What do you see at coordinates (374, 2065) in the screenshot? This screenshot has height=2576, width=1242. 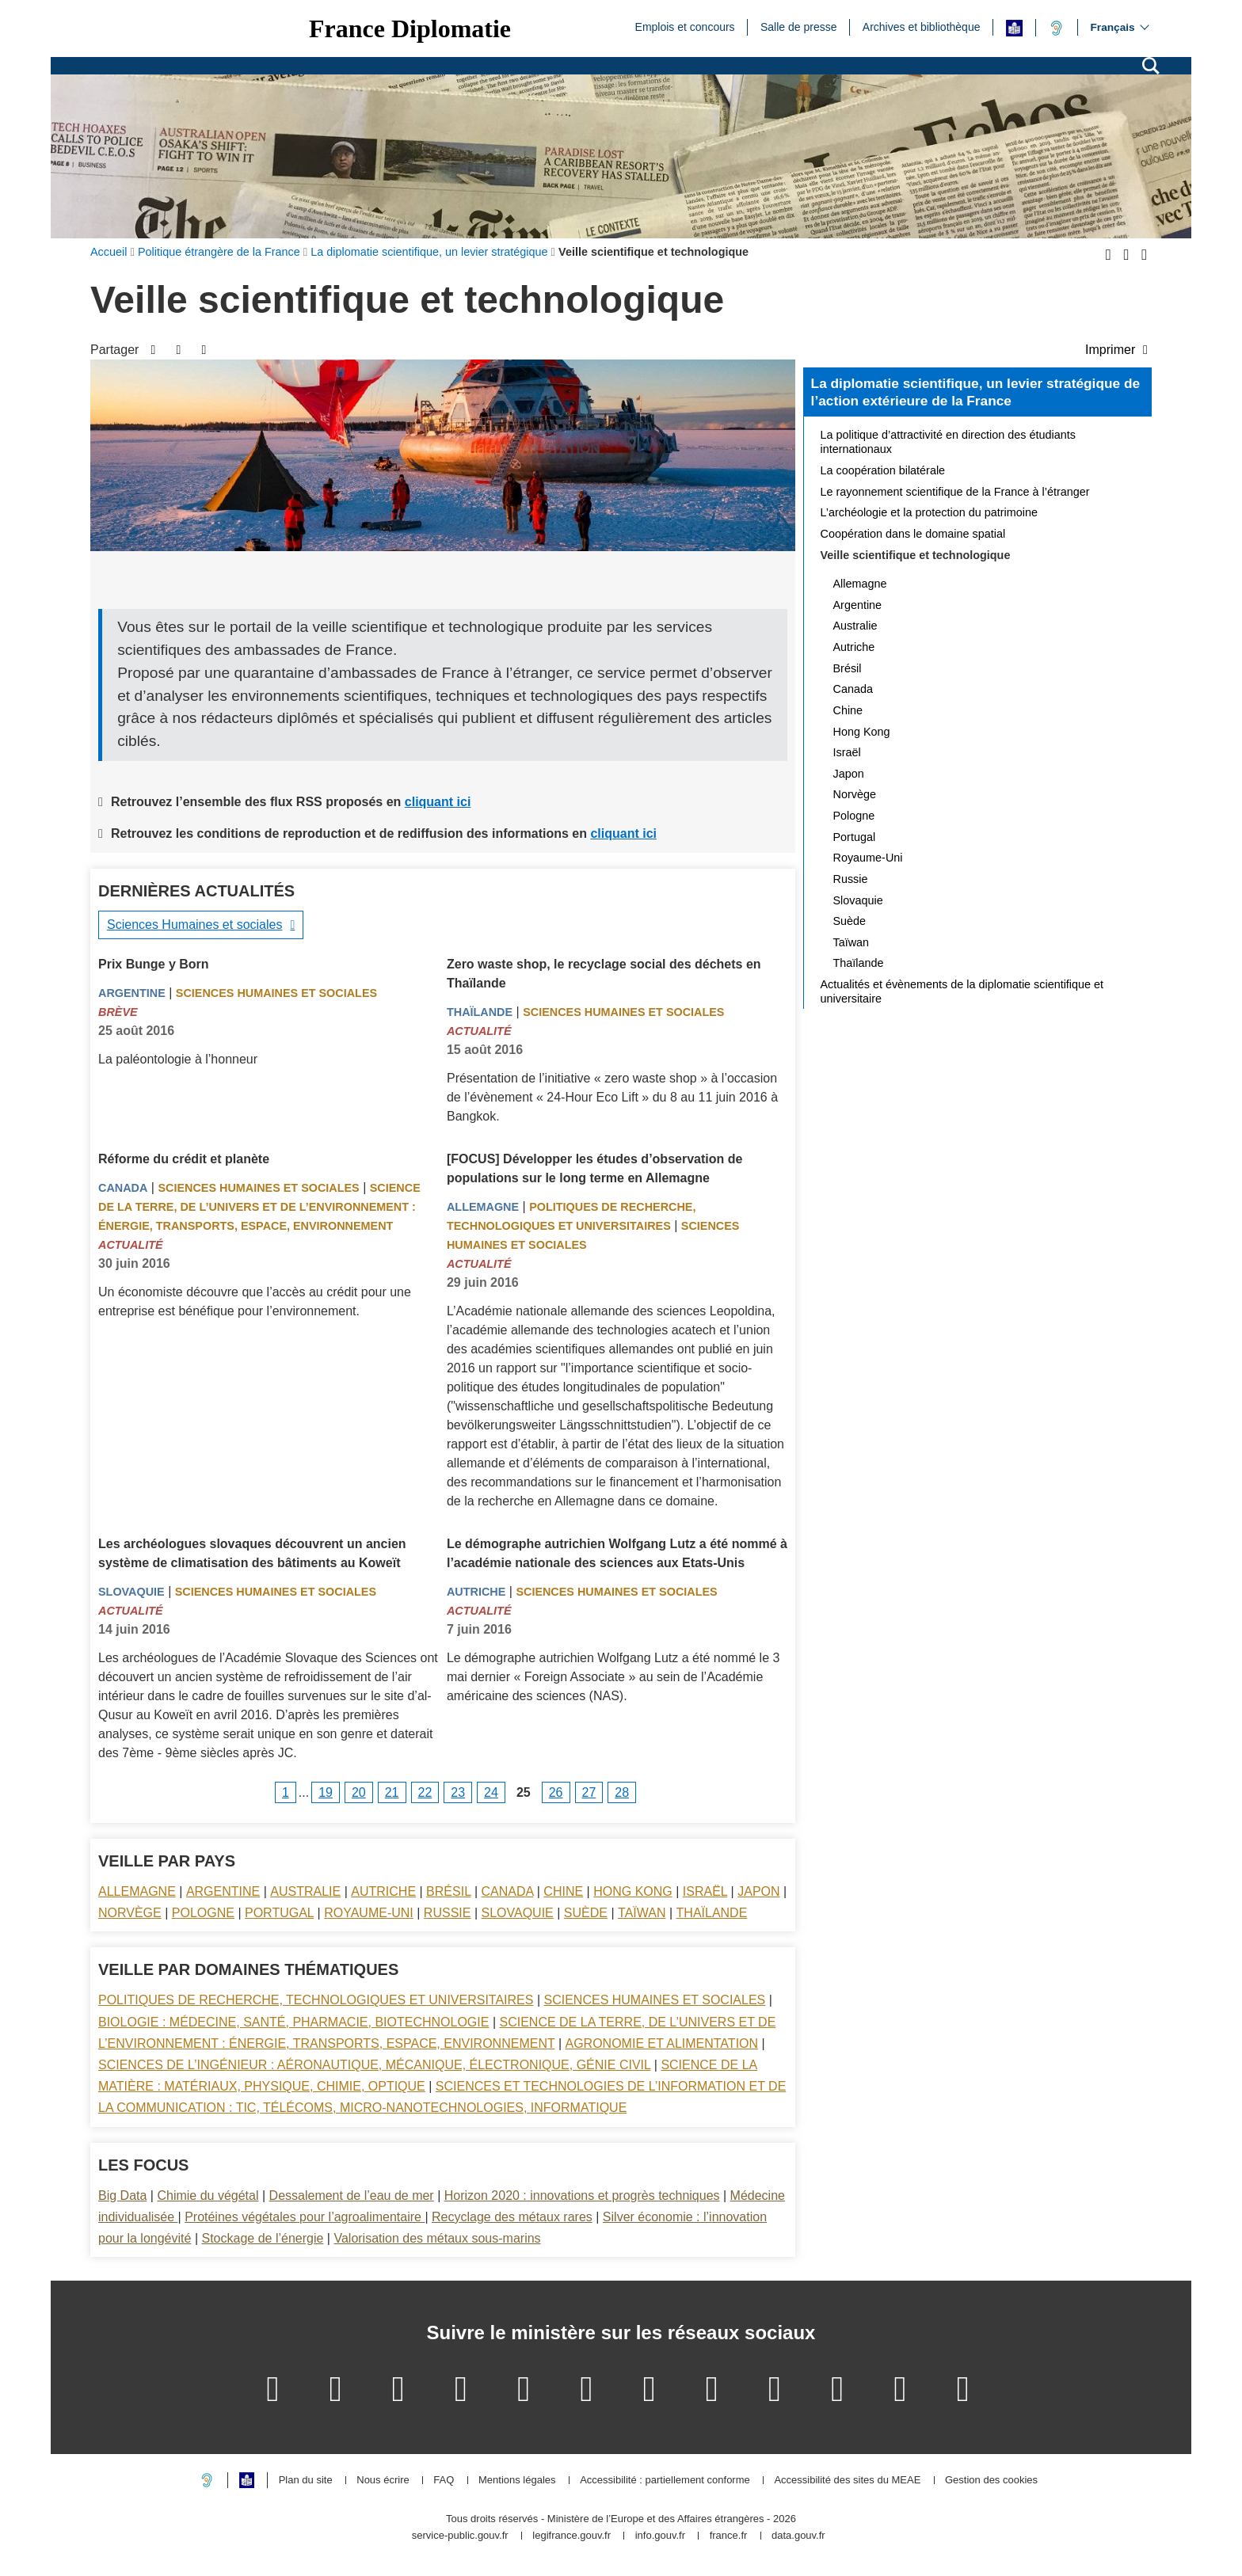 I see `Sciences de l’ingénieur : aéronautique, mécanique, électronique, génie civil` at bounding box center [374, 2065].